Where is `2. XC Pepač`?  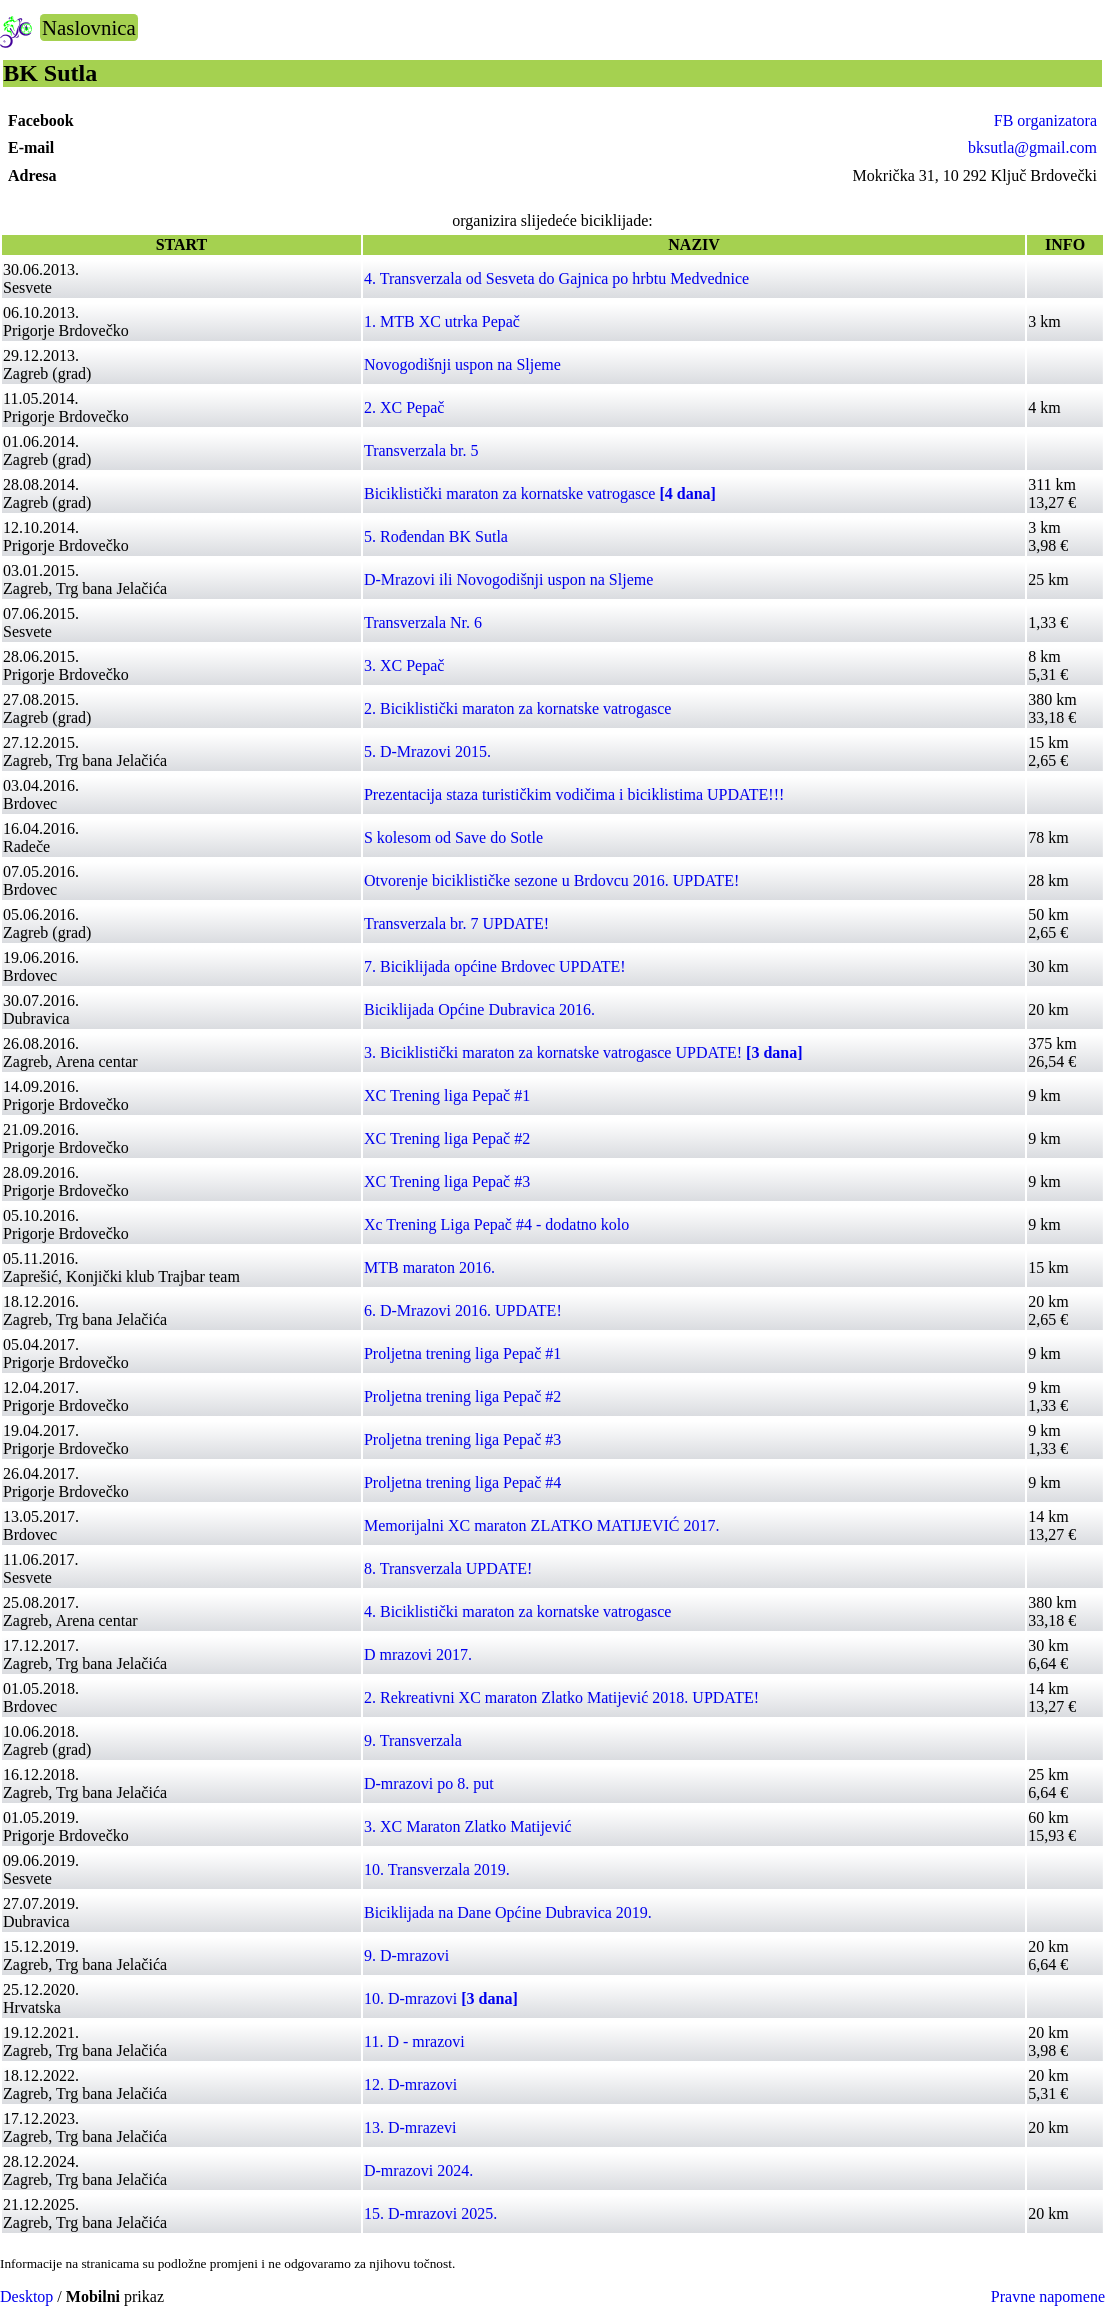
2. XC Pepač is located at coordinates (404, 407).